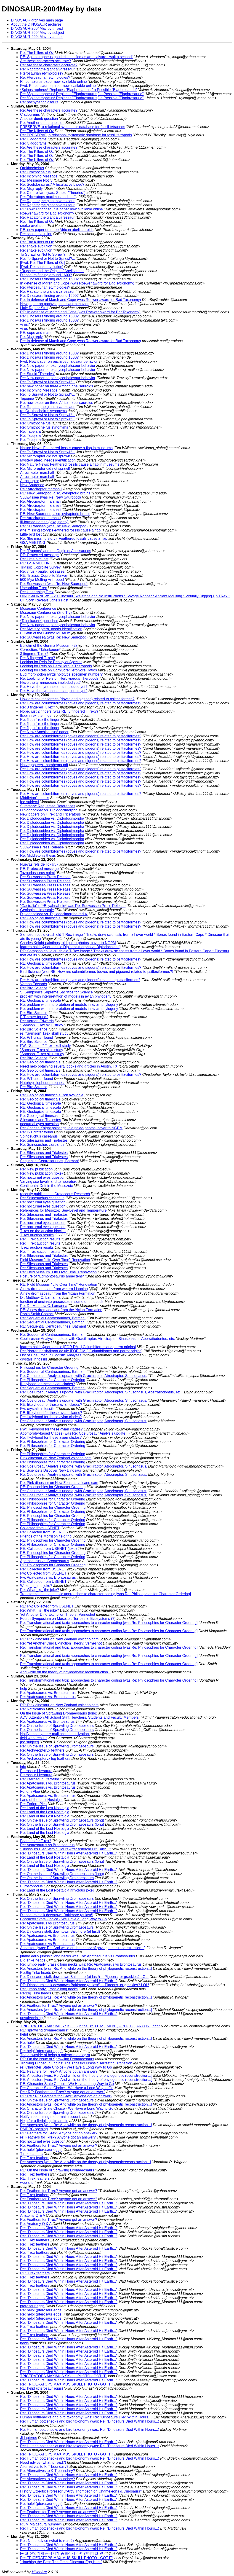 Image resolution: width=234 pixels, height=2576 pixels. Describe the element at coordinates (38, 608) in the screenshot. I see `Mosasaur Conference` at that location.